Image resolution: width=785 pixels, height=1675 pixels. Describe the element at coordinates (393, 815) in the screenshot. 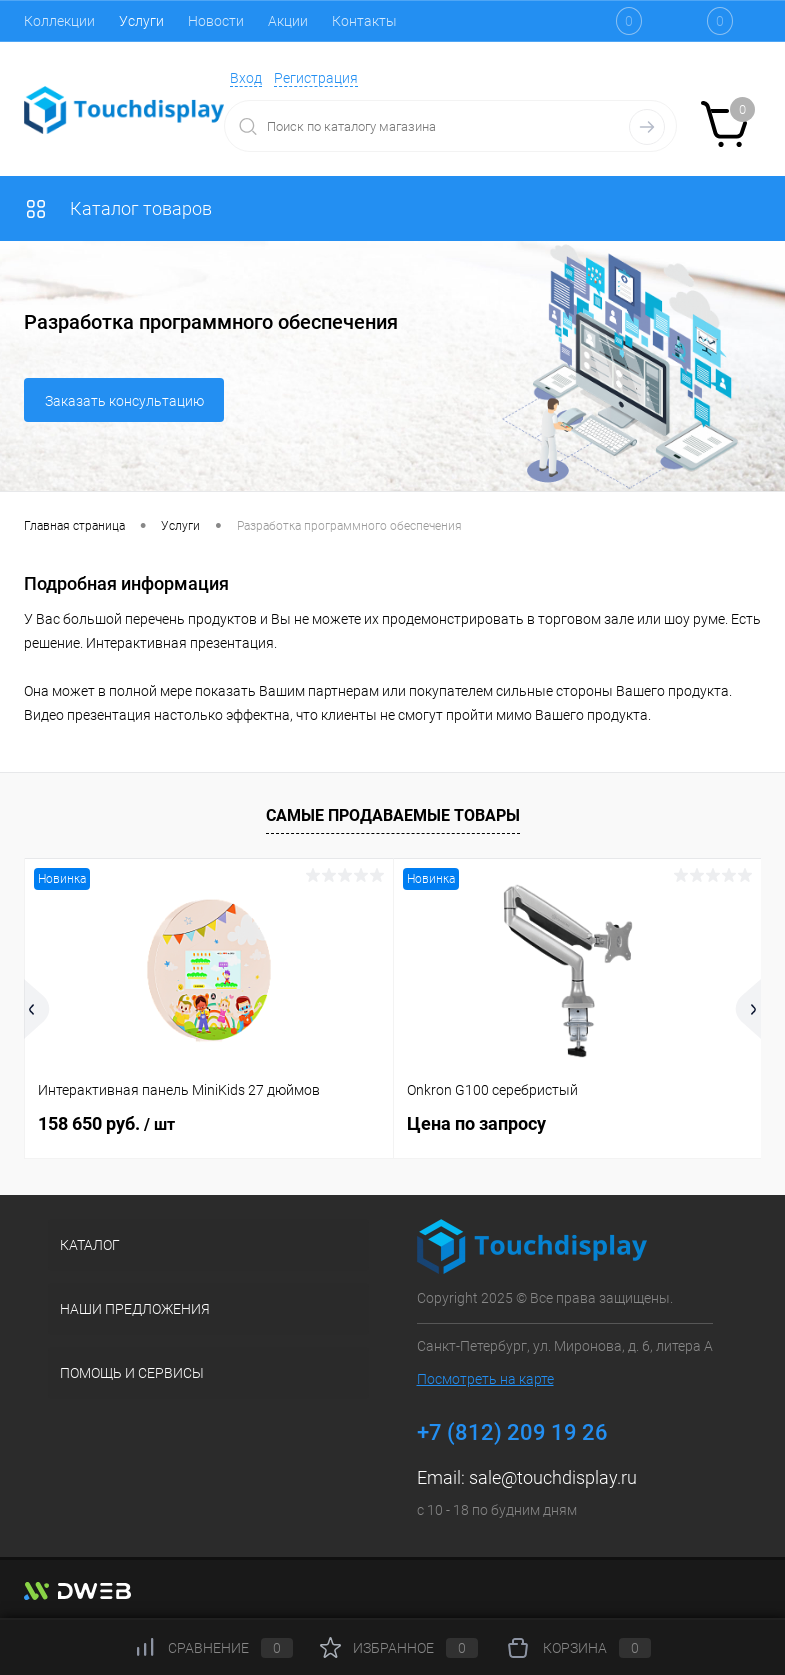

I see `Самые продаваемые товары` at that location.